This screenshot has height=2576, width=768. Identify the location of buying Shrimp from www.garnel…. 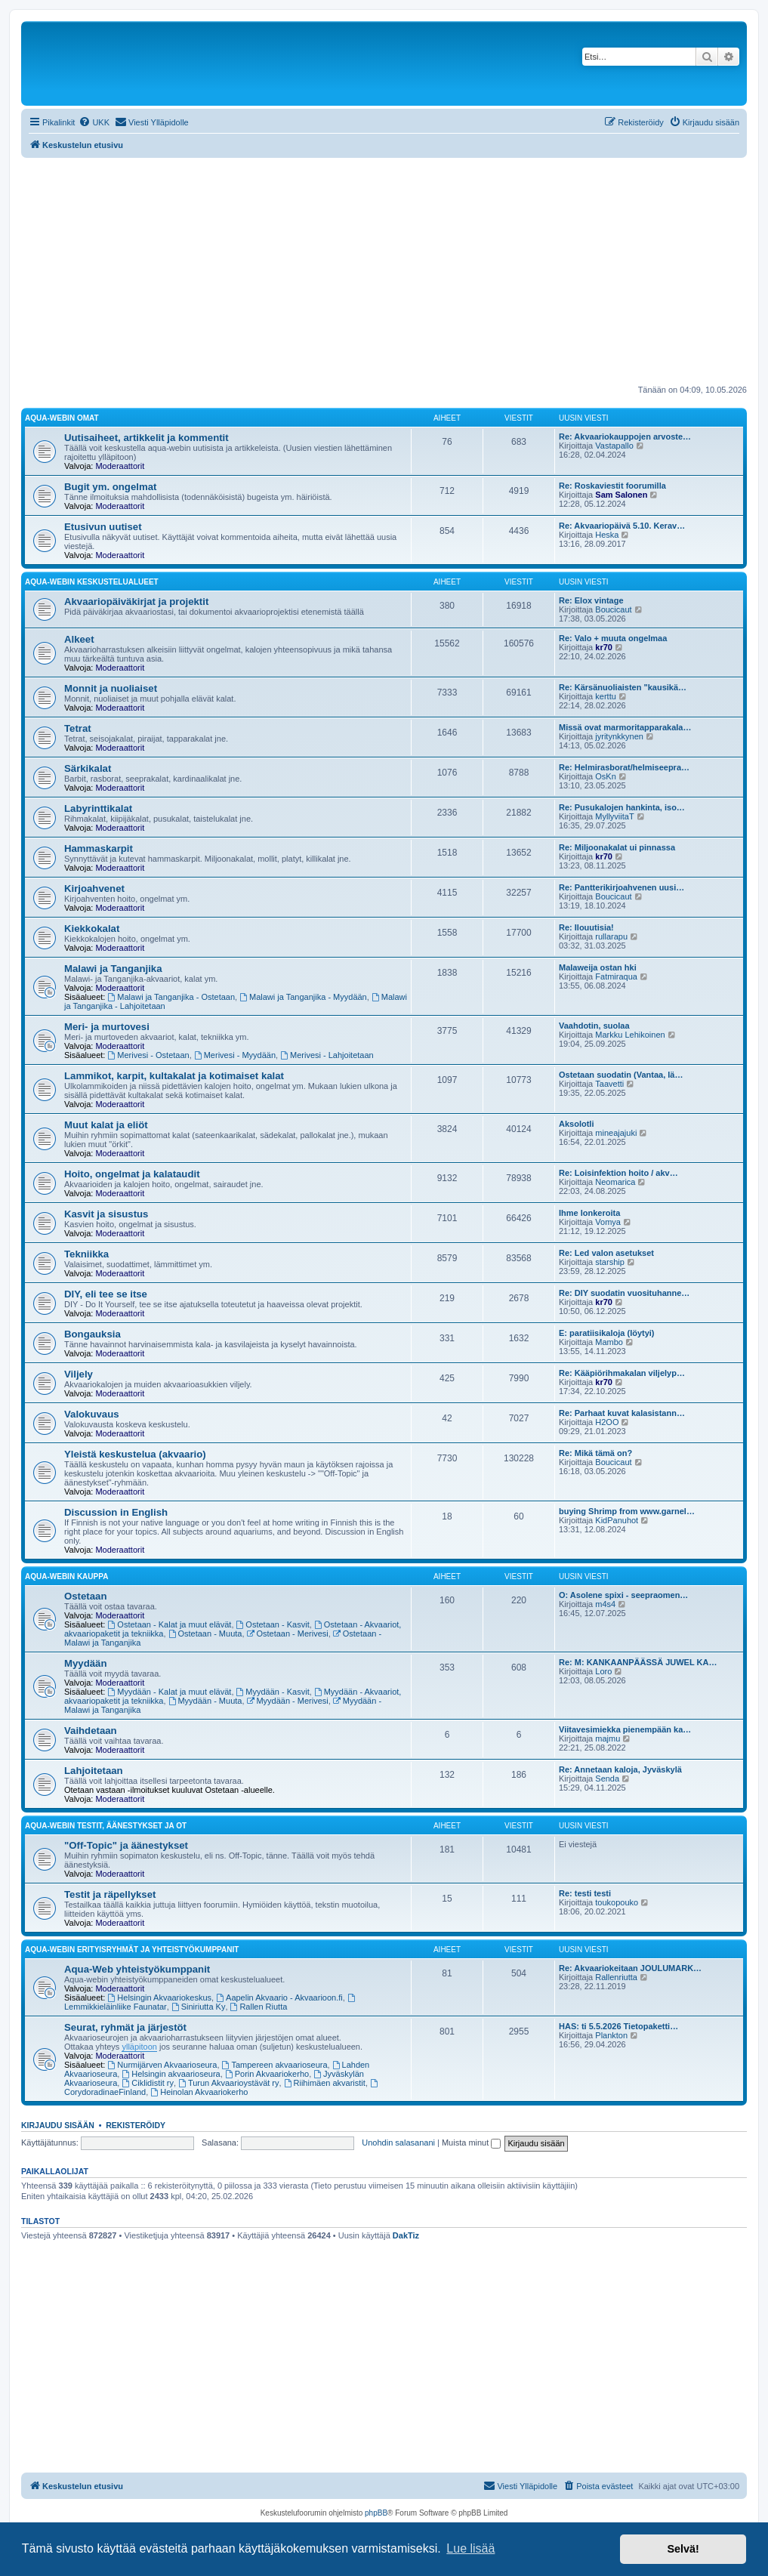
(627, 1511).